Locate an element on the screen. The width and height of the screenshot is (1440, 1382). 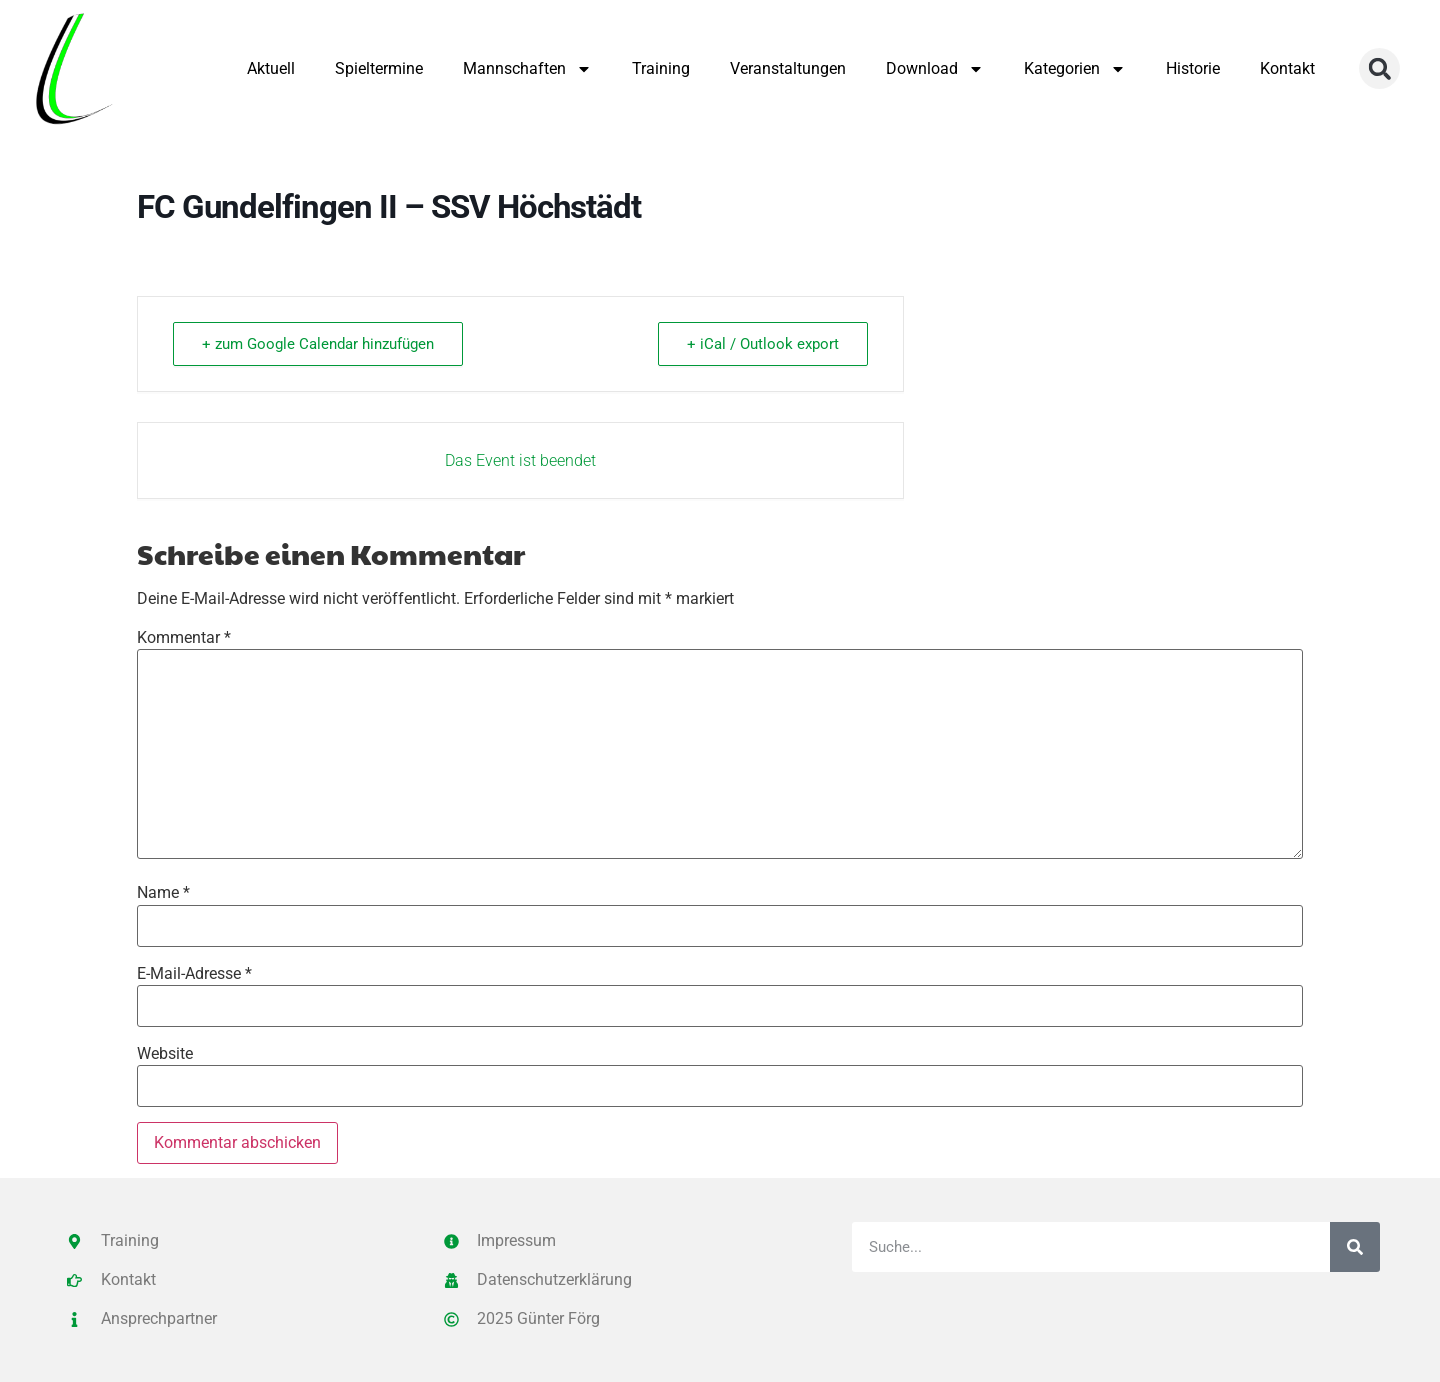
Website is located at coordinates (165, 1054).